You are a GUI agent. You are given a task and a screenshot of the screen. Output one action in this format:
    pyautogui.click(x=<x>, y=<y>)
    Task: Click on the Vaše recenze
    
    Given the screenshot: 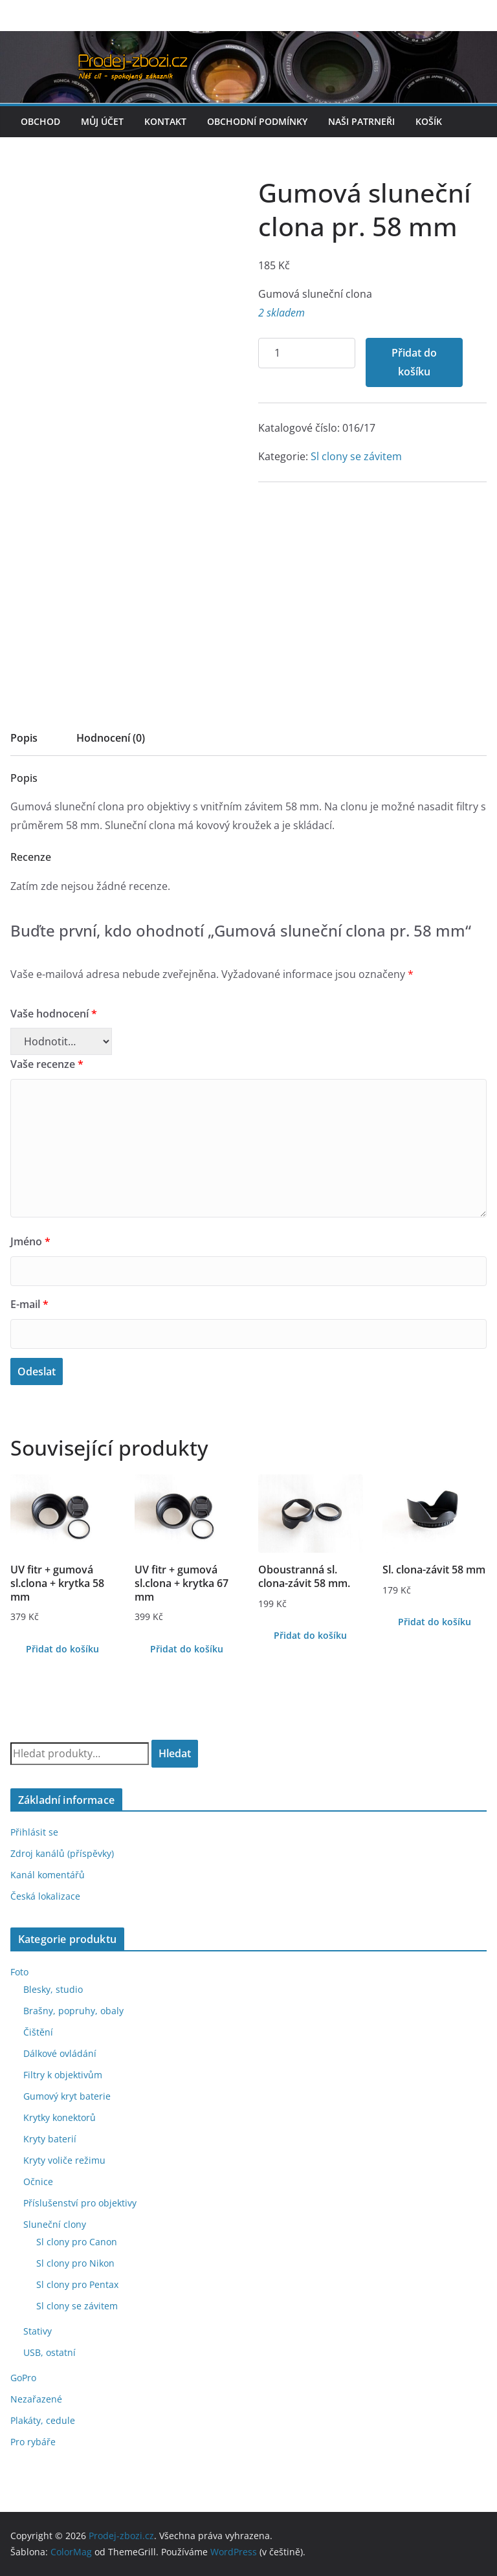 What is the action you would take?
    pyautogui.click(x=46, y=1064)
    